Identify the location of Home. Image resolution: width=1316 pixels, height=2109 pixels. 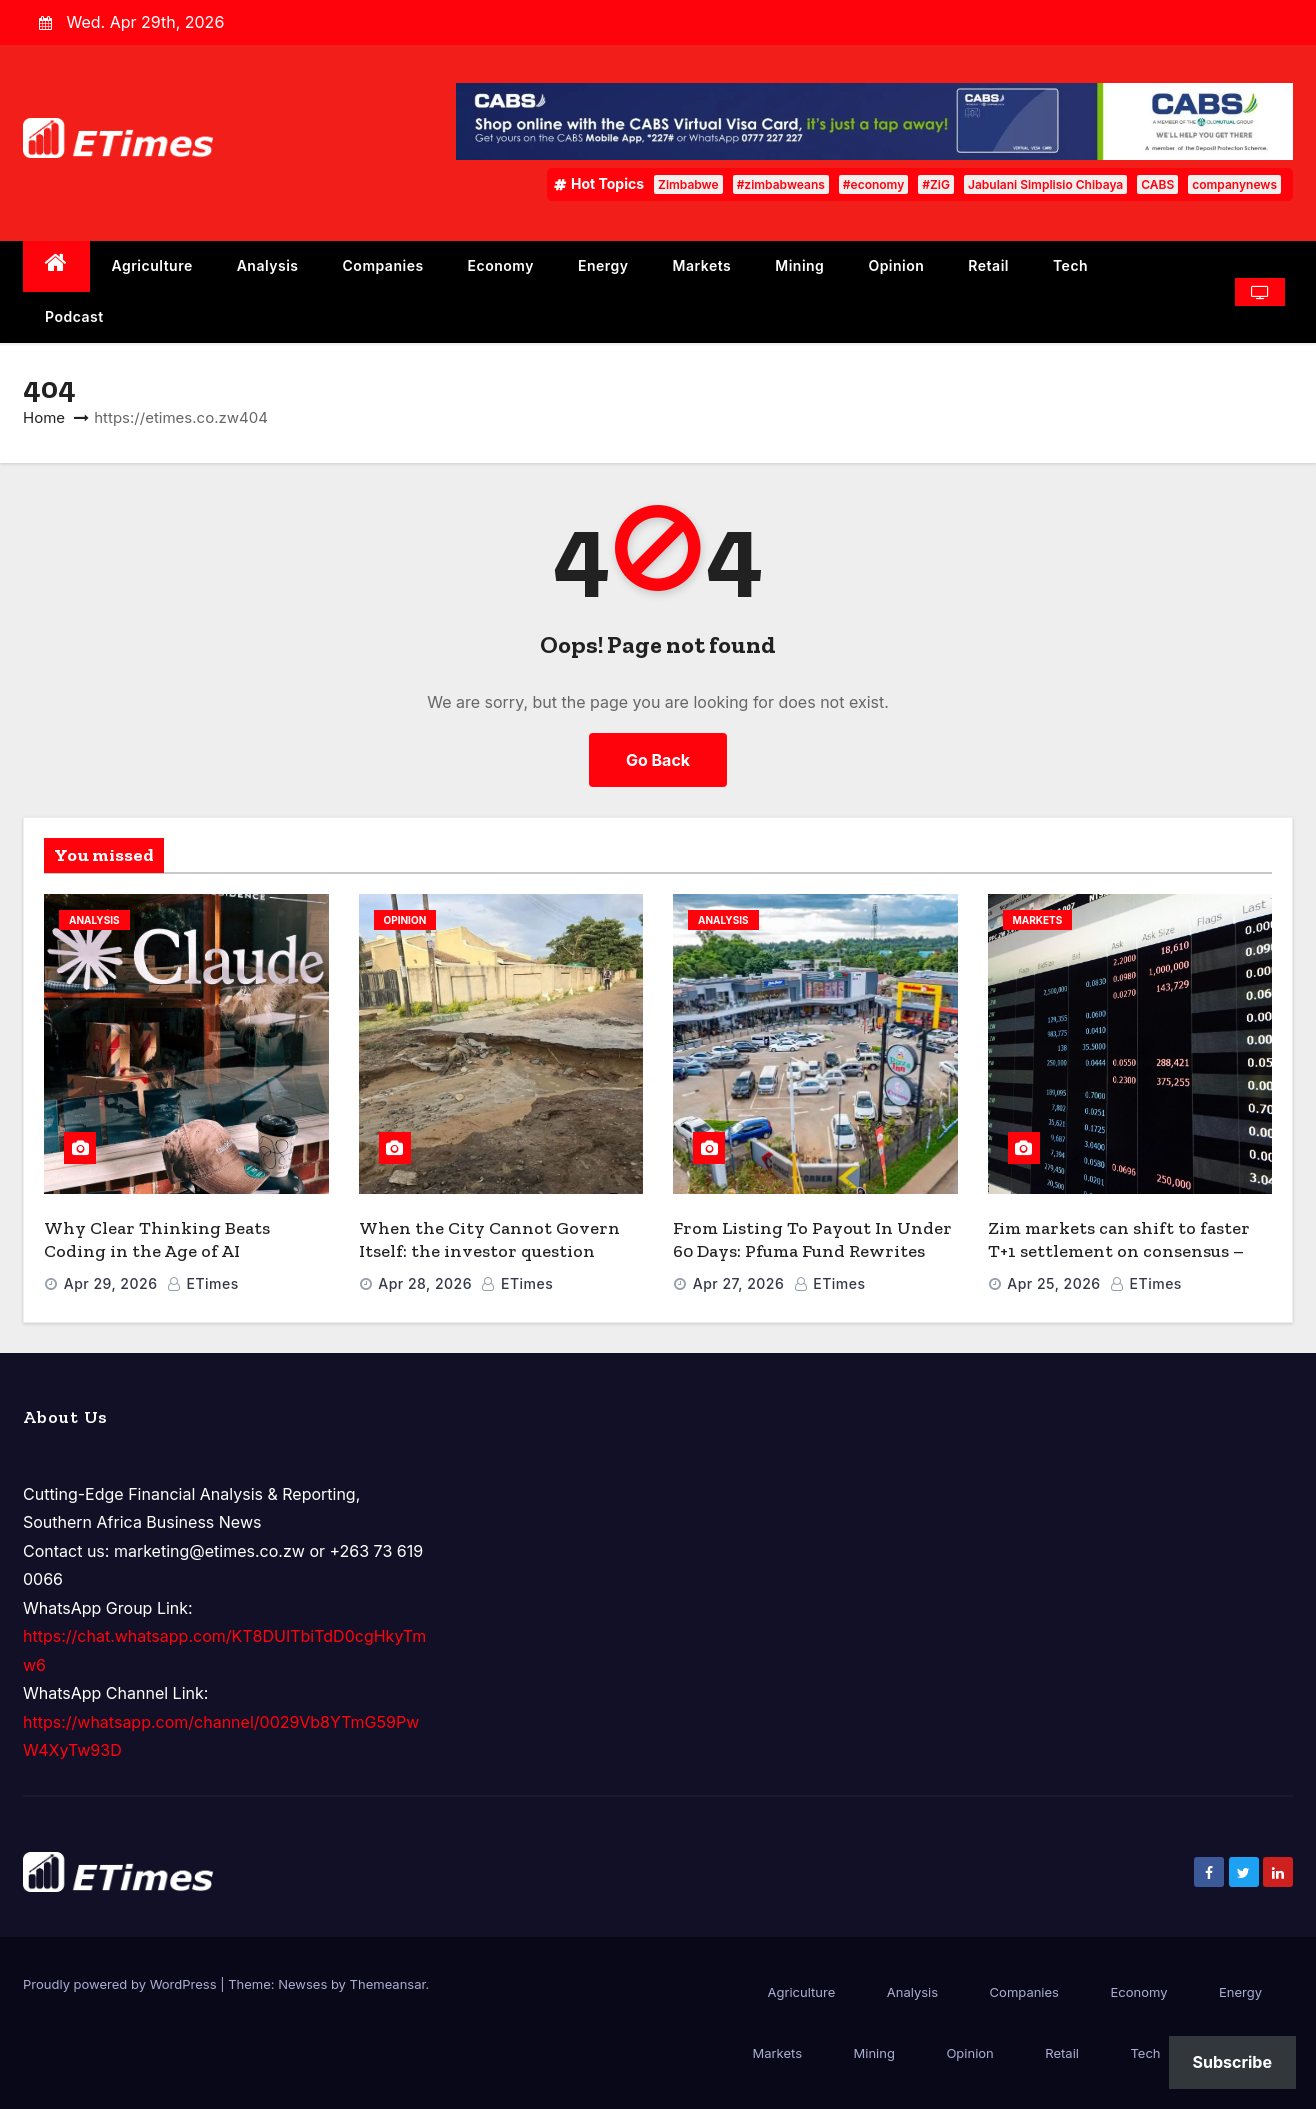
(44, 417).